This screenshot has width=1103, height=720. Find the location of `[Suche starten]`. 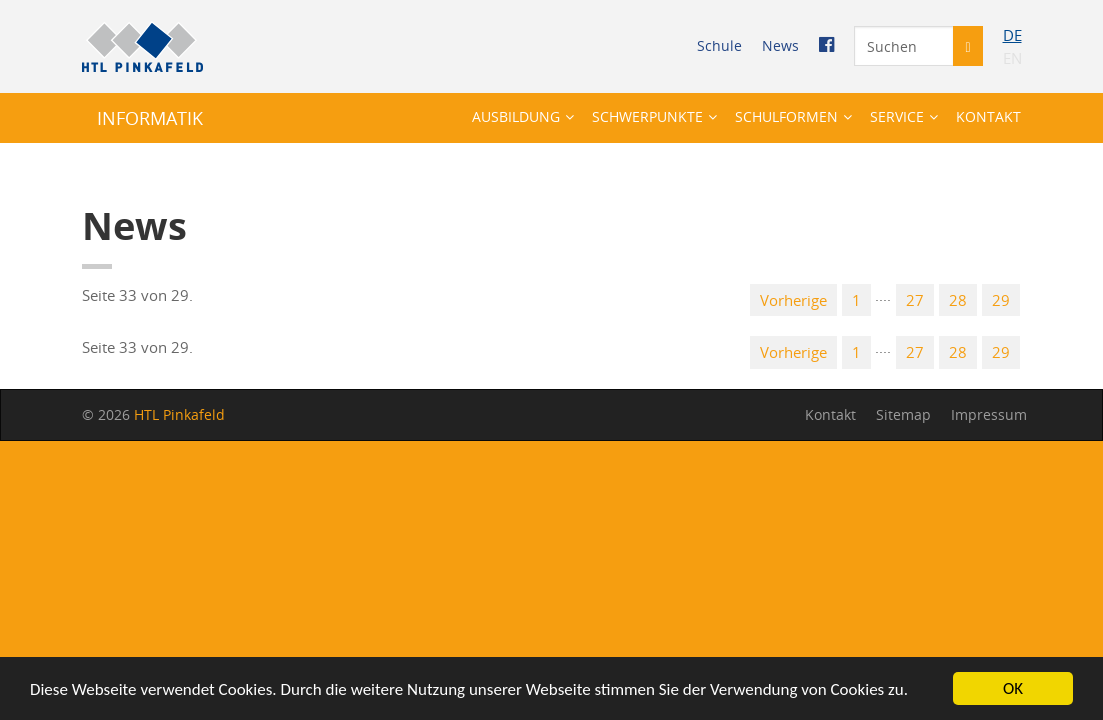

[Suche starten] is located at coordinates (967, 46).